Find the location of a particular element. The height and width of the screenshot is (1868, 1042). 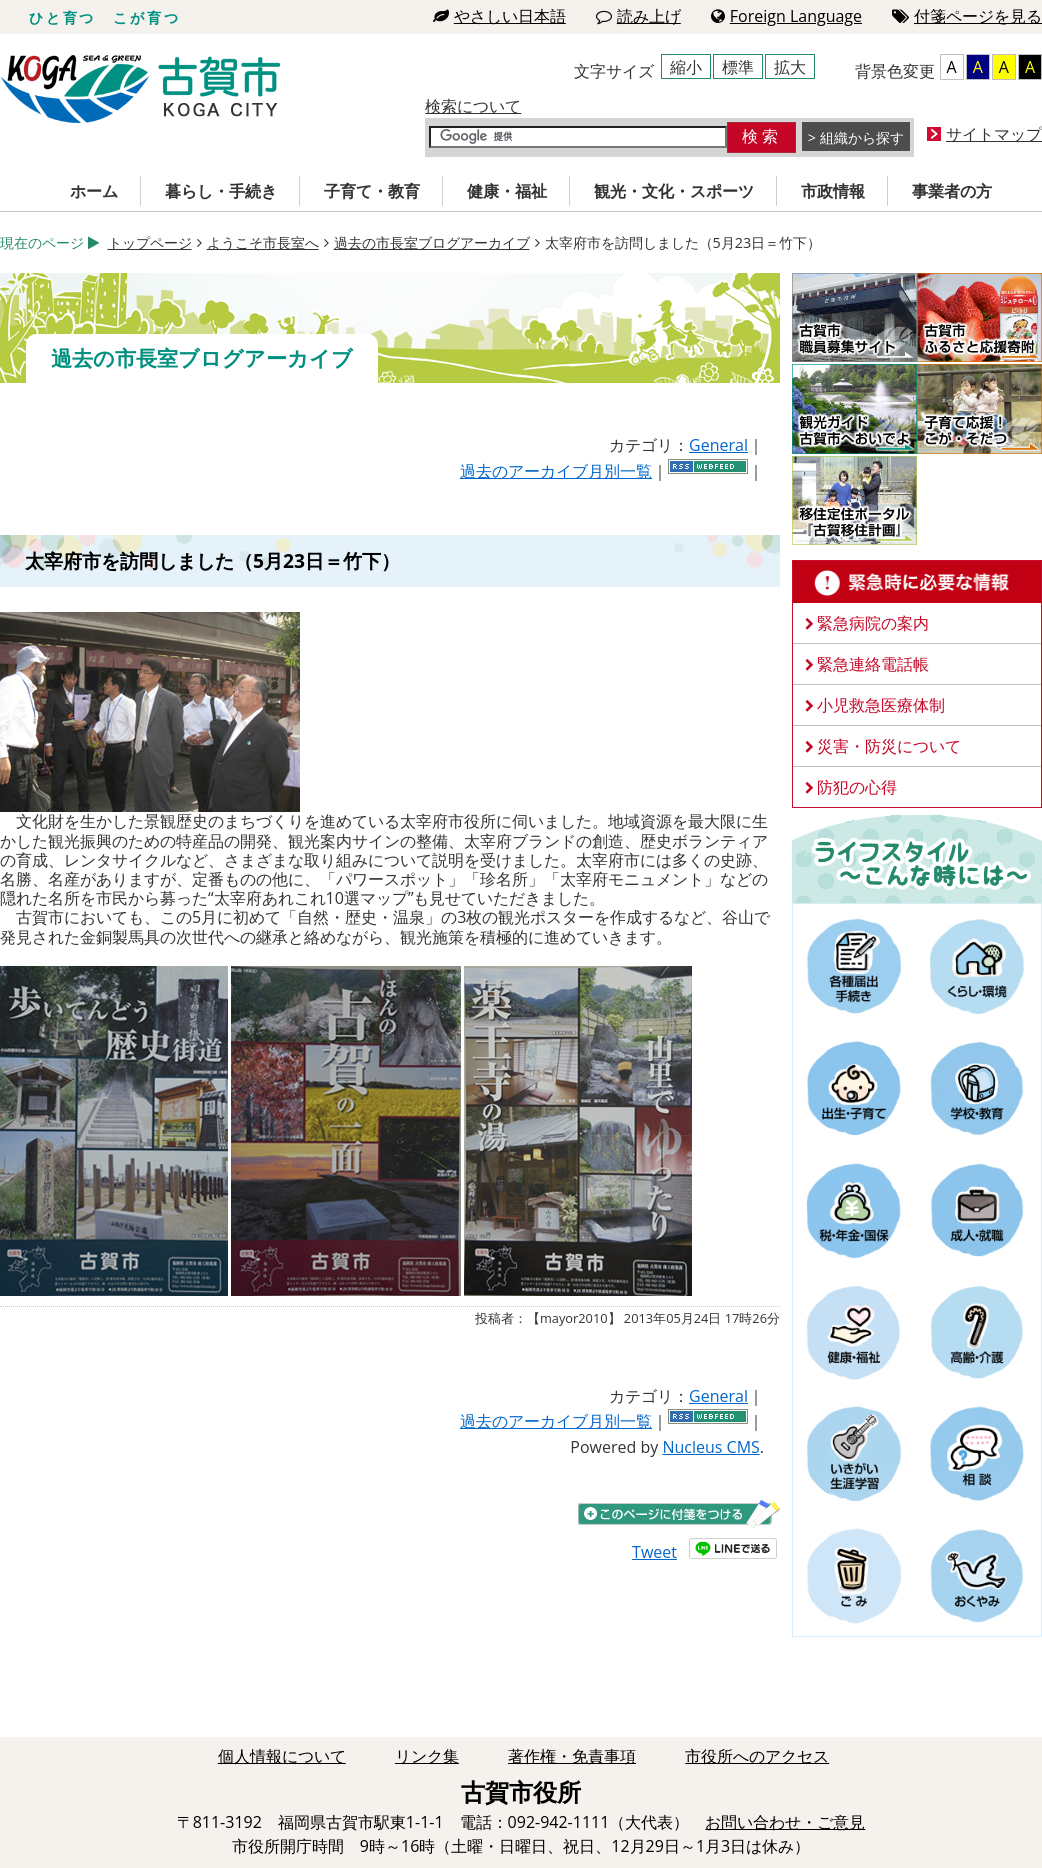

小児救急医療体制 is located at coordinates (881, 705).